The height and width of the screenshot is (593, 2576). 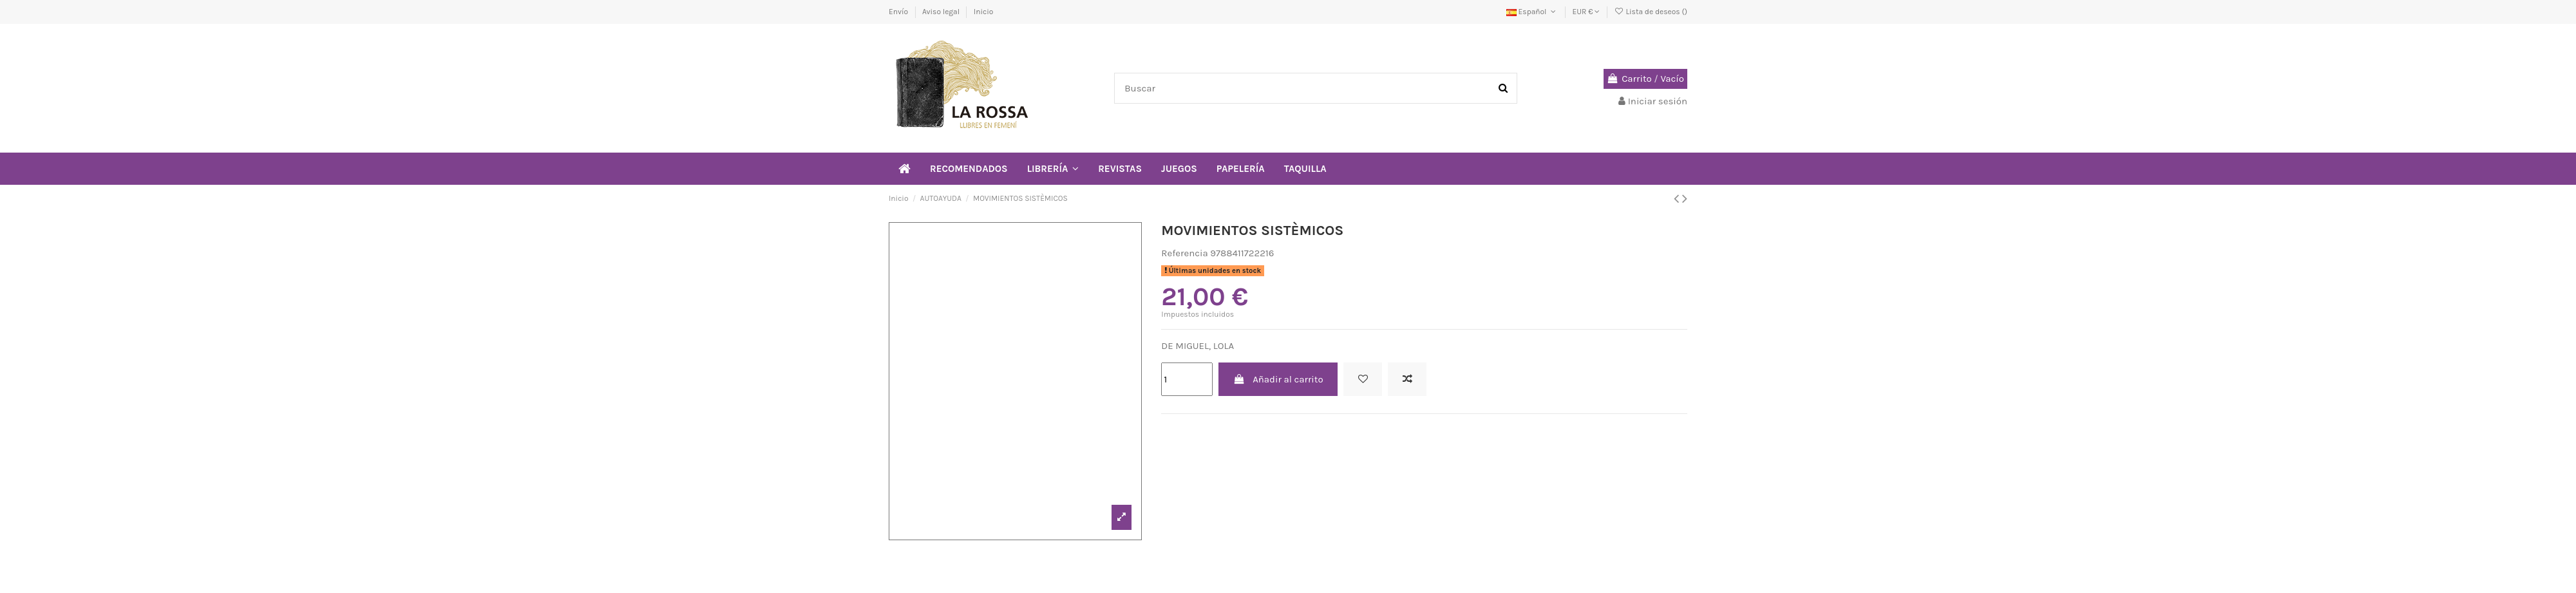 I want to click on Referencia, so click(x=1184, y=253).